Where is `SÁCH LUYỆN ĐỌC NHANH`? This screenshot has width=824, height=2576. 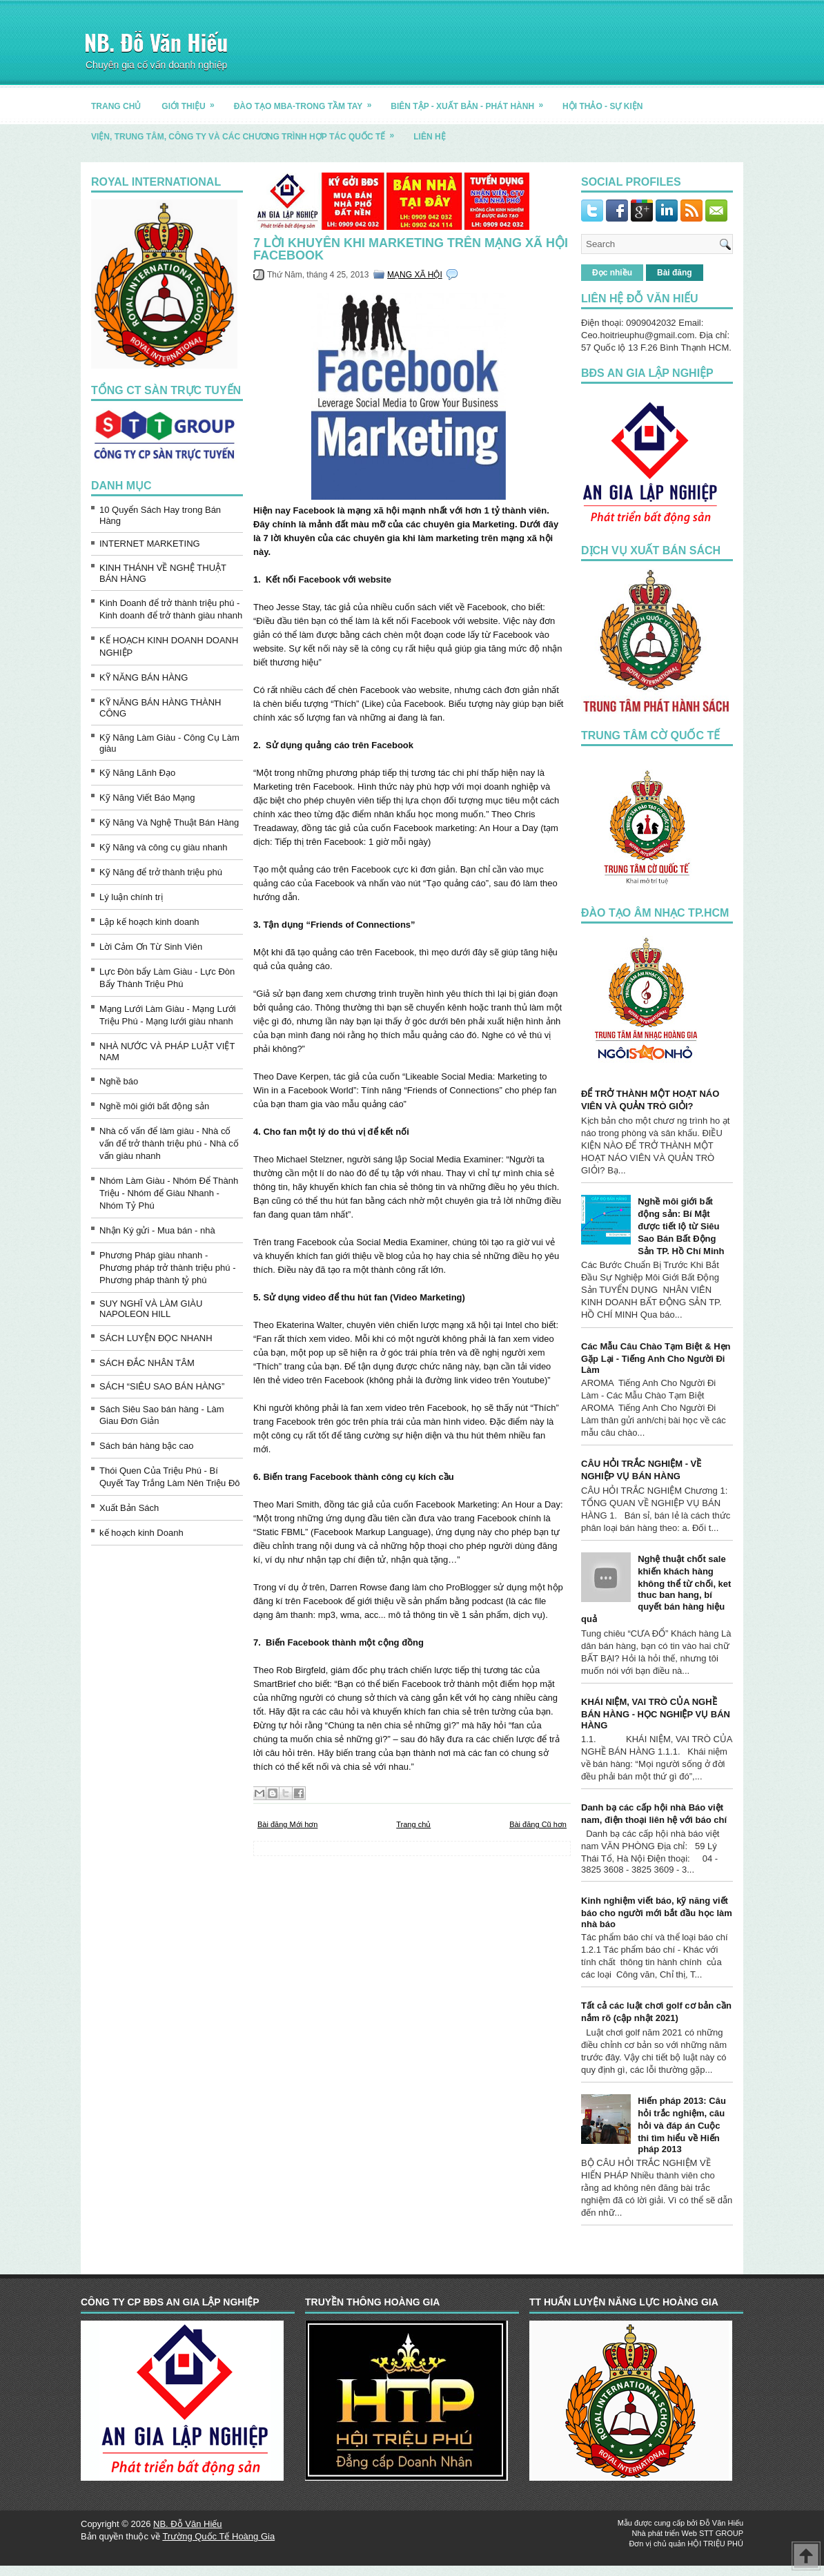
SÁCH LUYỆN ĐỌC NHANH is located at coordinates (156, 1338).